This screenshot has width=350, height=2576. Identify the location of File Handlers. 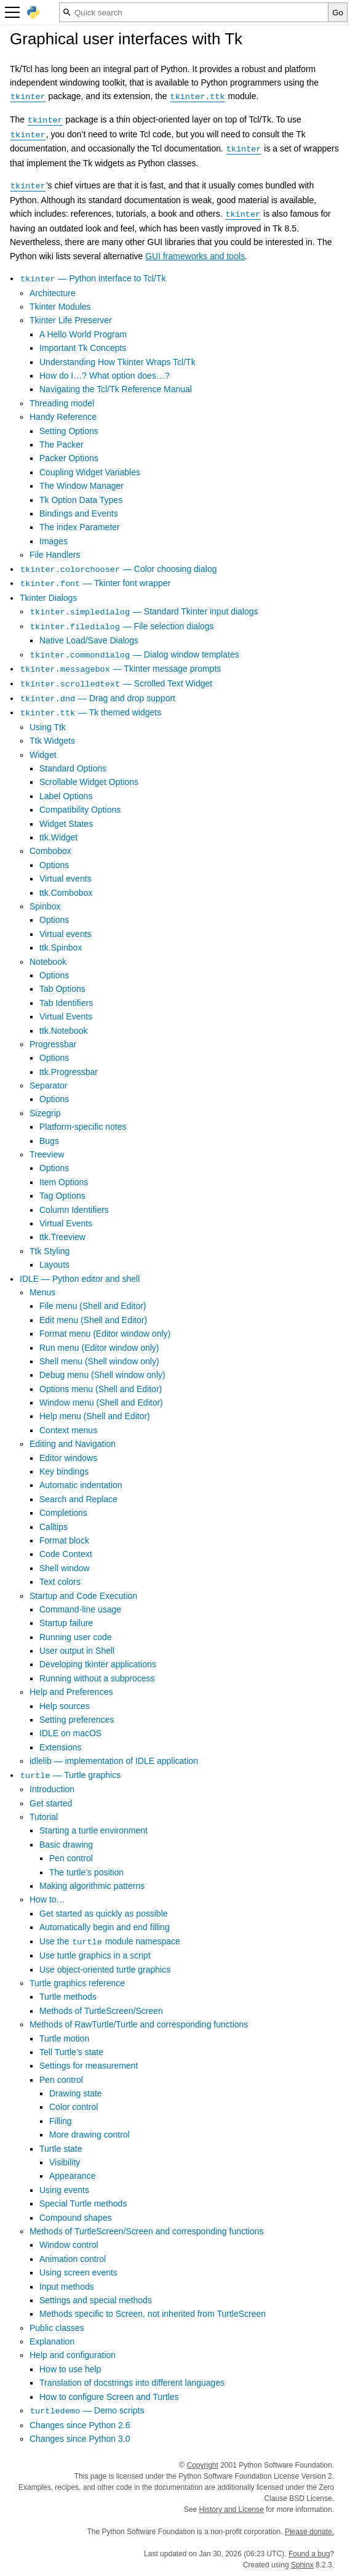
(55, 555).